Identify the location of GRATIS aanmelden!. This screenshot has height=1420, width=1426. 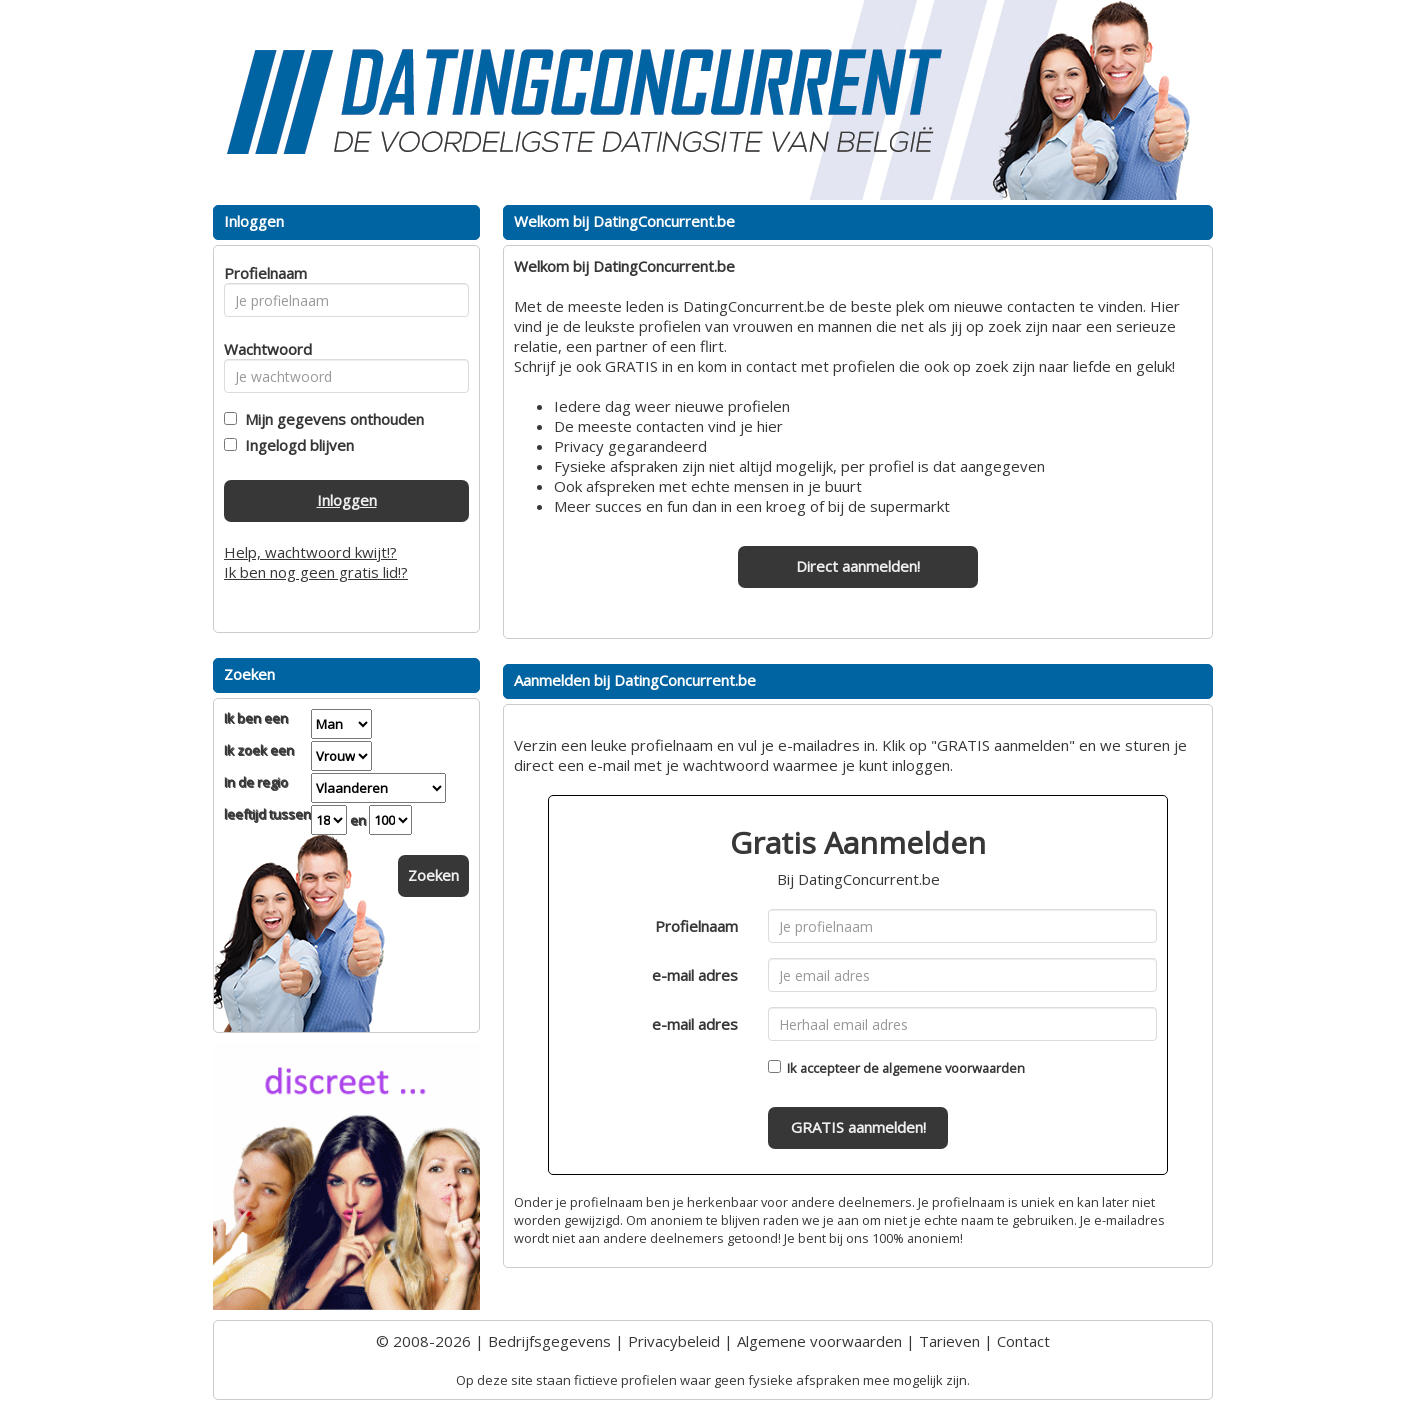
(858, 1127).